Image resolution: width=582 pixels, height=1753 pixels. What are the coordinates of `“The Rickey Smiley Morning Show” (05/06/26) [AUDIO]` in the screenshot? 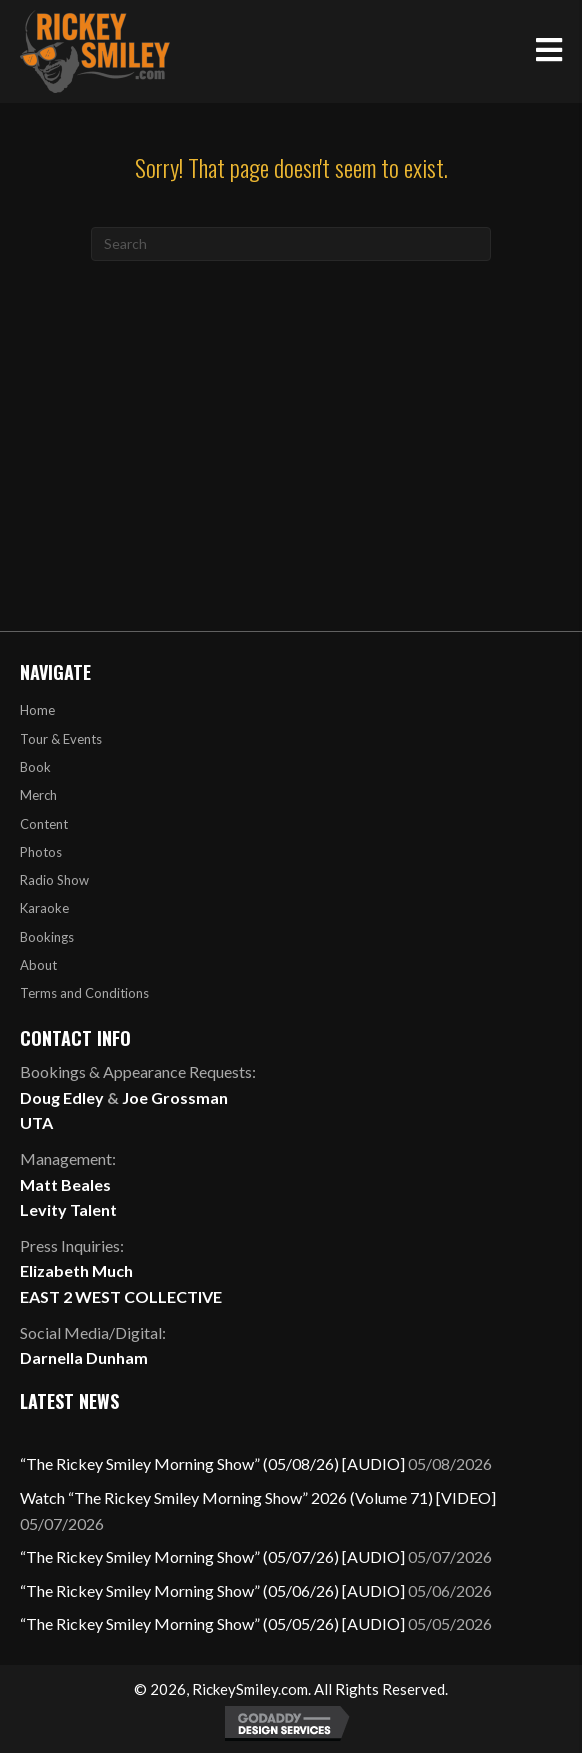 It's located at (212, 1590).